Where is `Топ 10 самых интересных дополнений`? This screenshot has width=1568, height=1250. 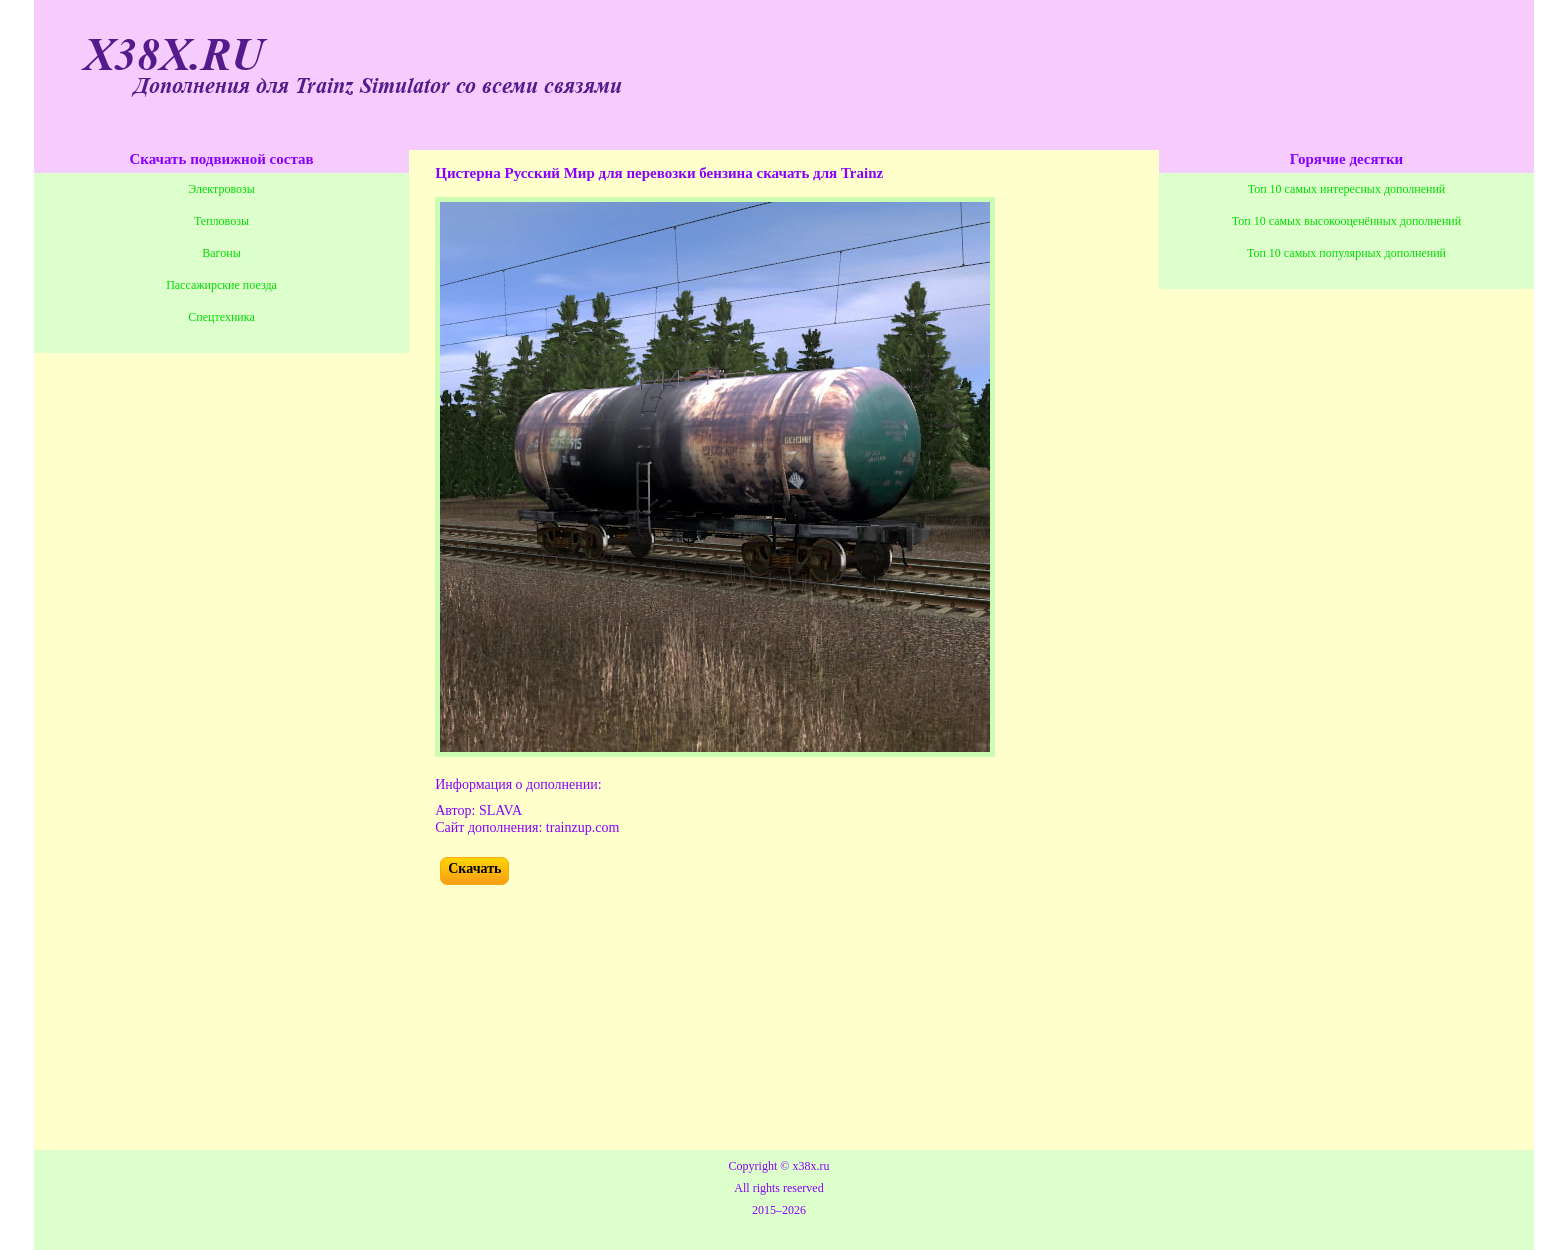 Топ 10 самых интересных дополнений is located at coordinates (1347, 189).